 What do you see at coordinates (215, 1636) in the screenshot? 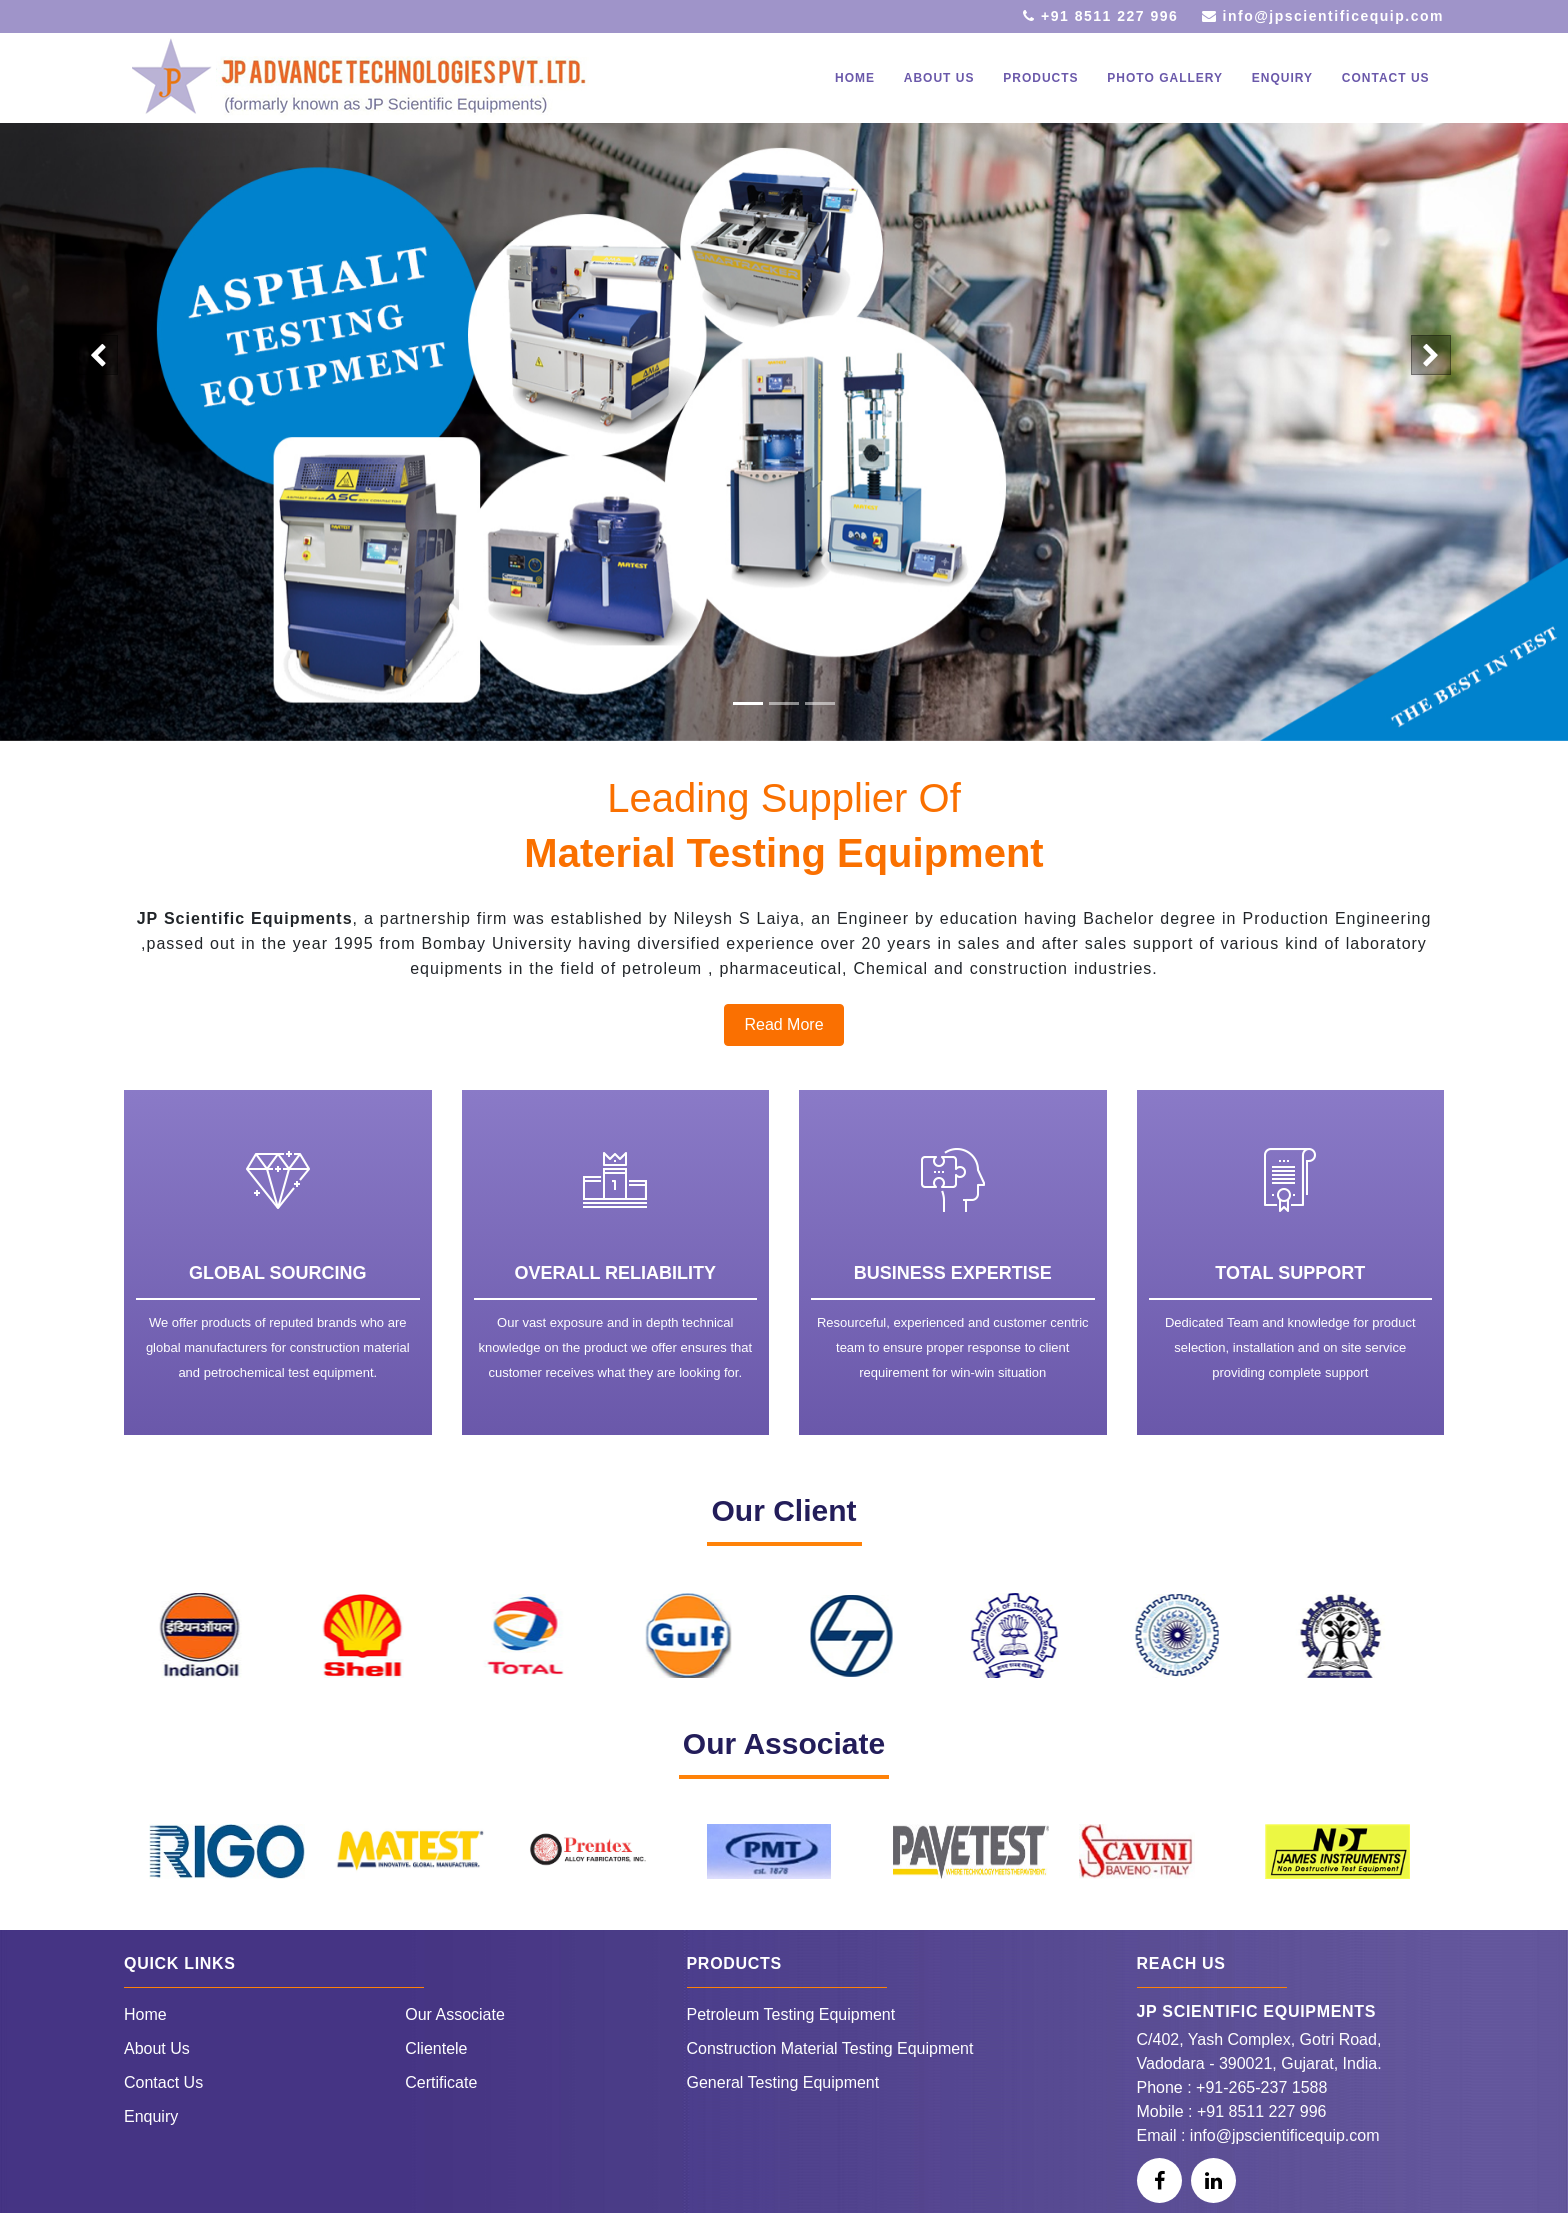
I see `[option]` at bounding box center [215, 1636].